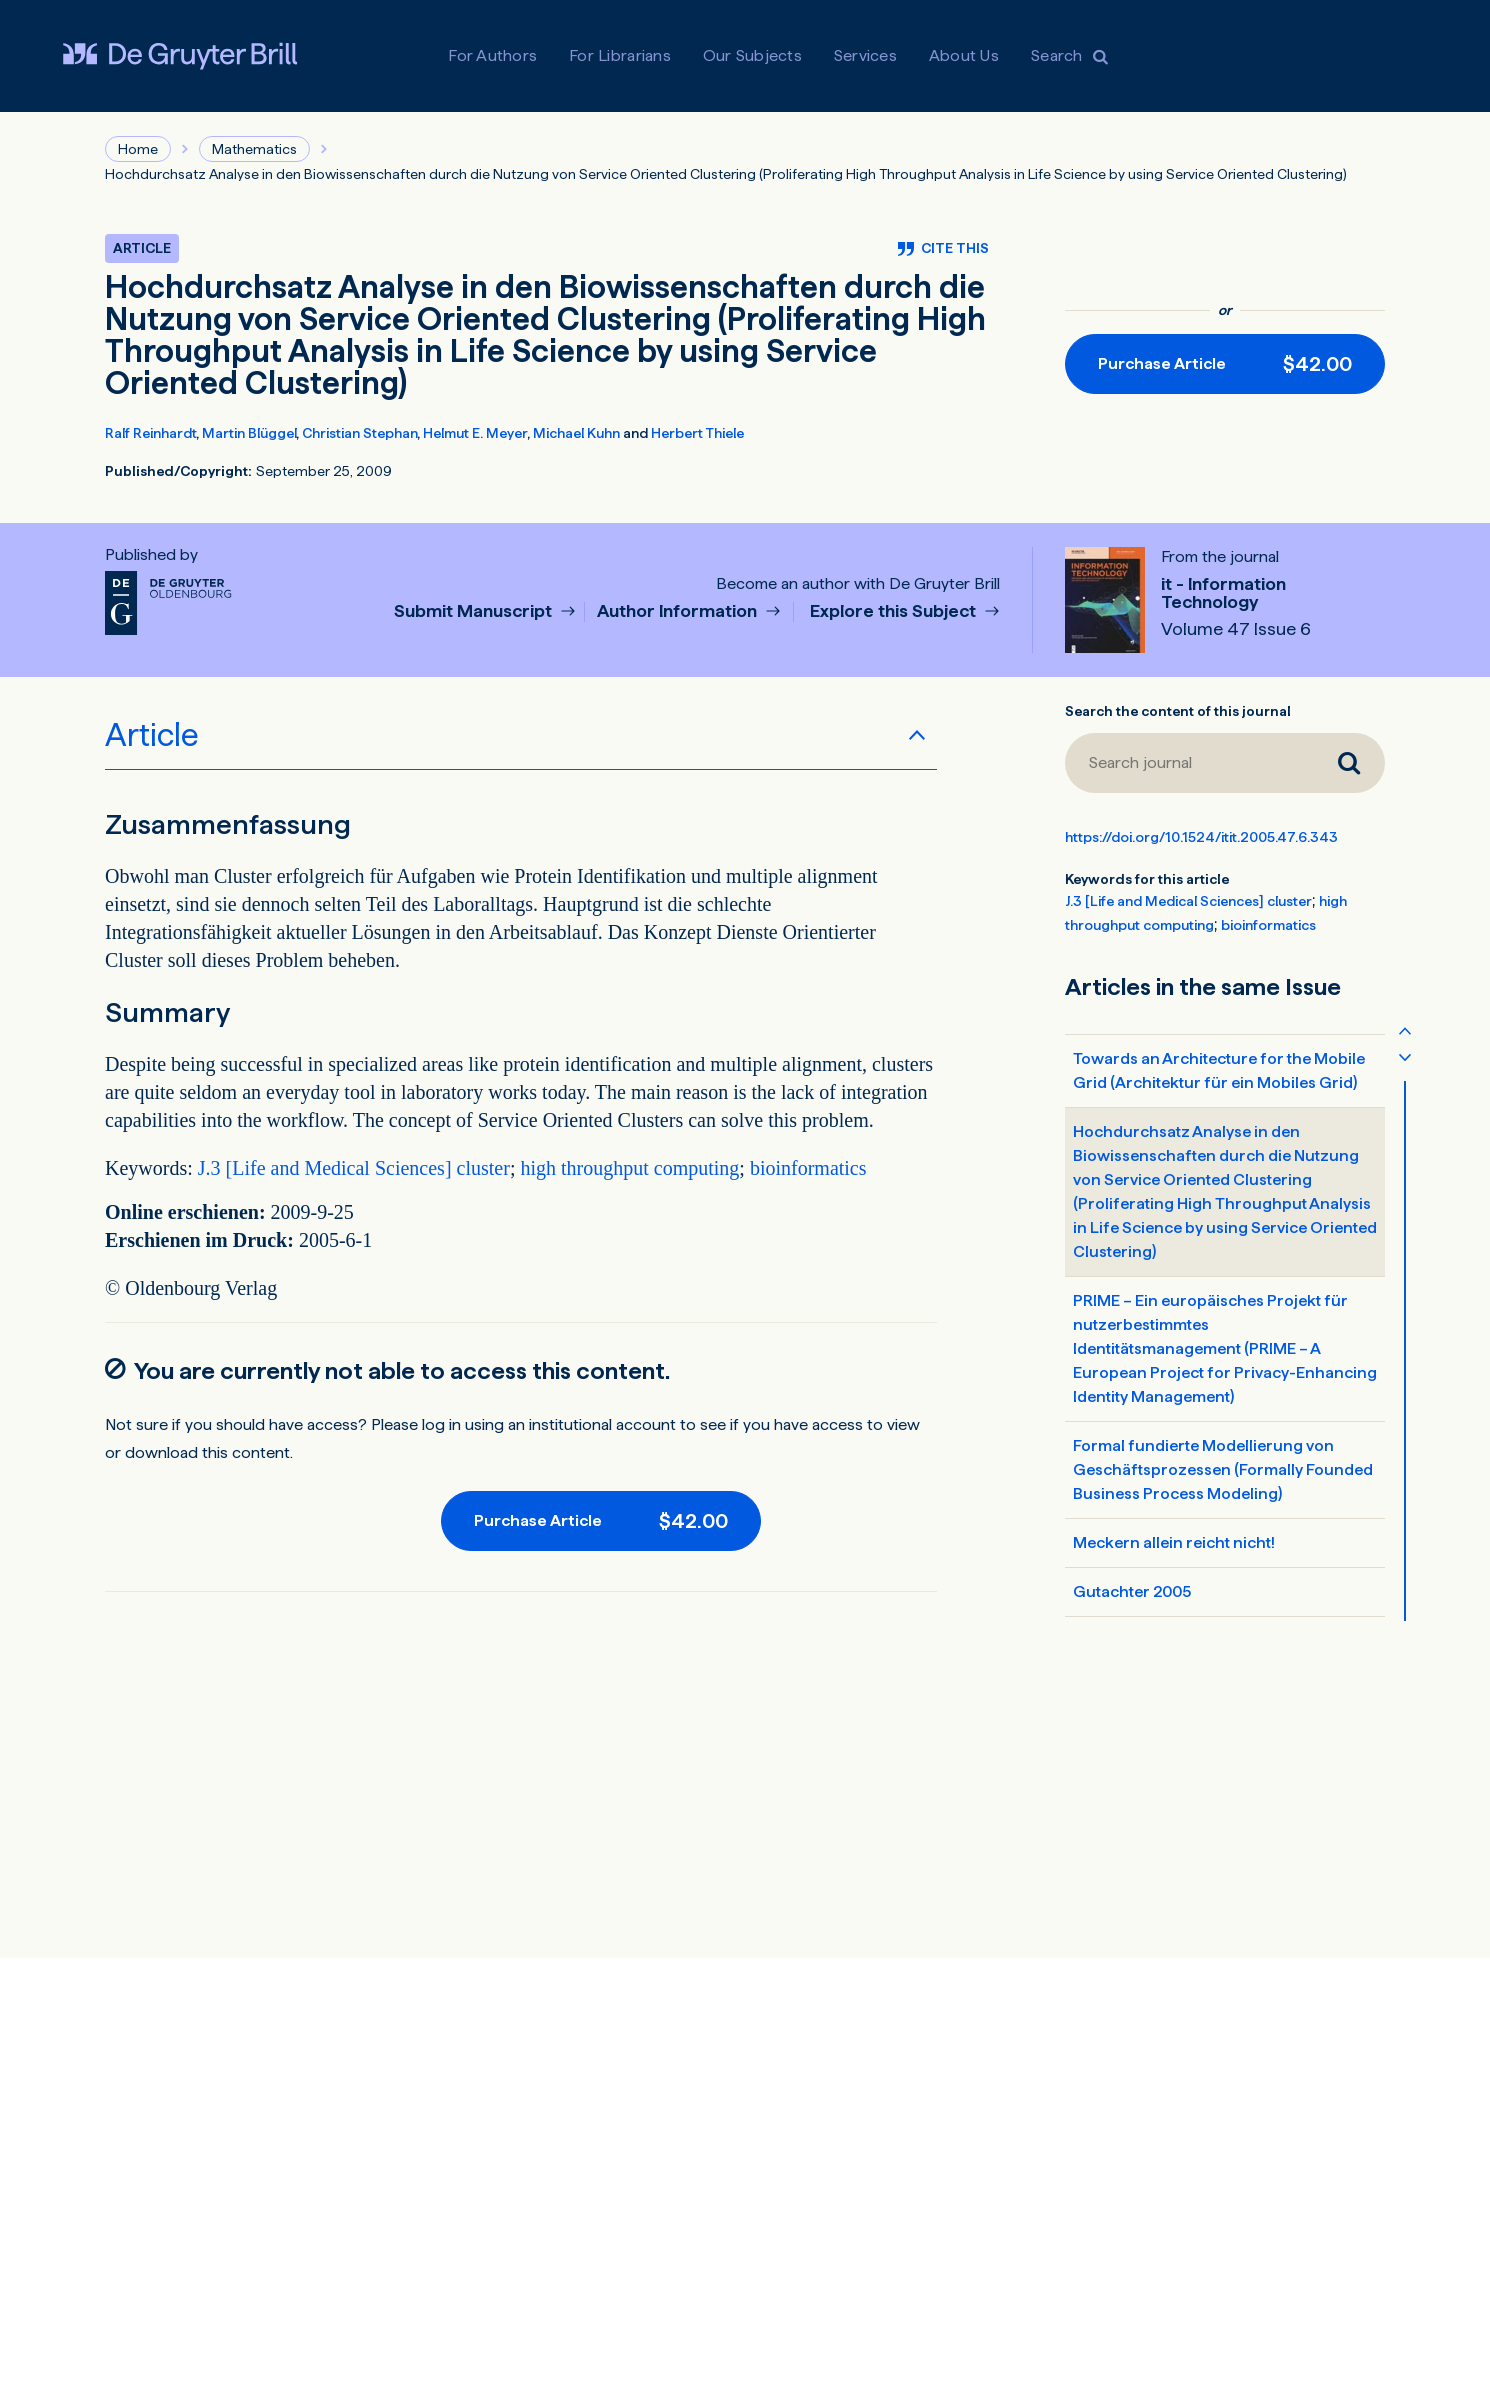  I want to click on Mathematics, so click(254, 149).